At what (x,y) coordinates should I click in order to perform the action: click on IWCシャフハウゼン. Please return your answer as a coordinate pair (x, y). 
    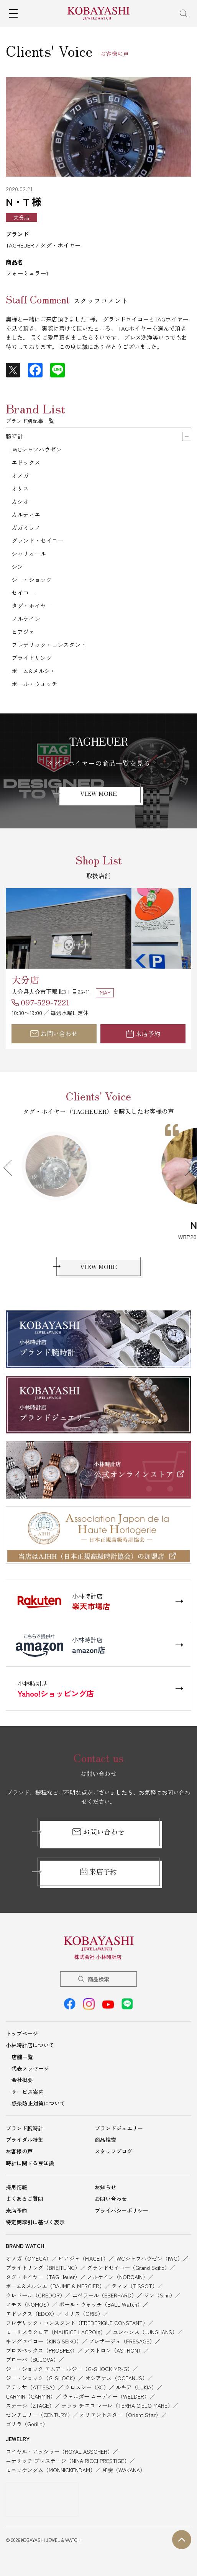
    Looking at the image, I should click on (36, 449).